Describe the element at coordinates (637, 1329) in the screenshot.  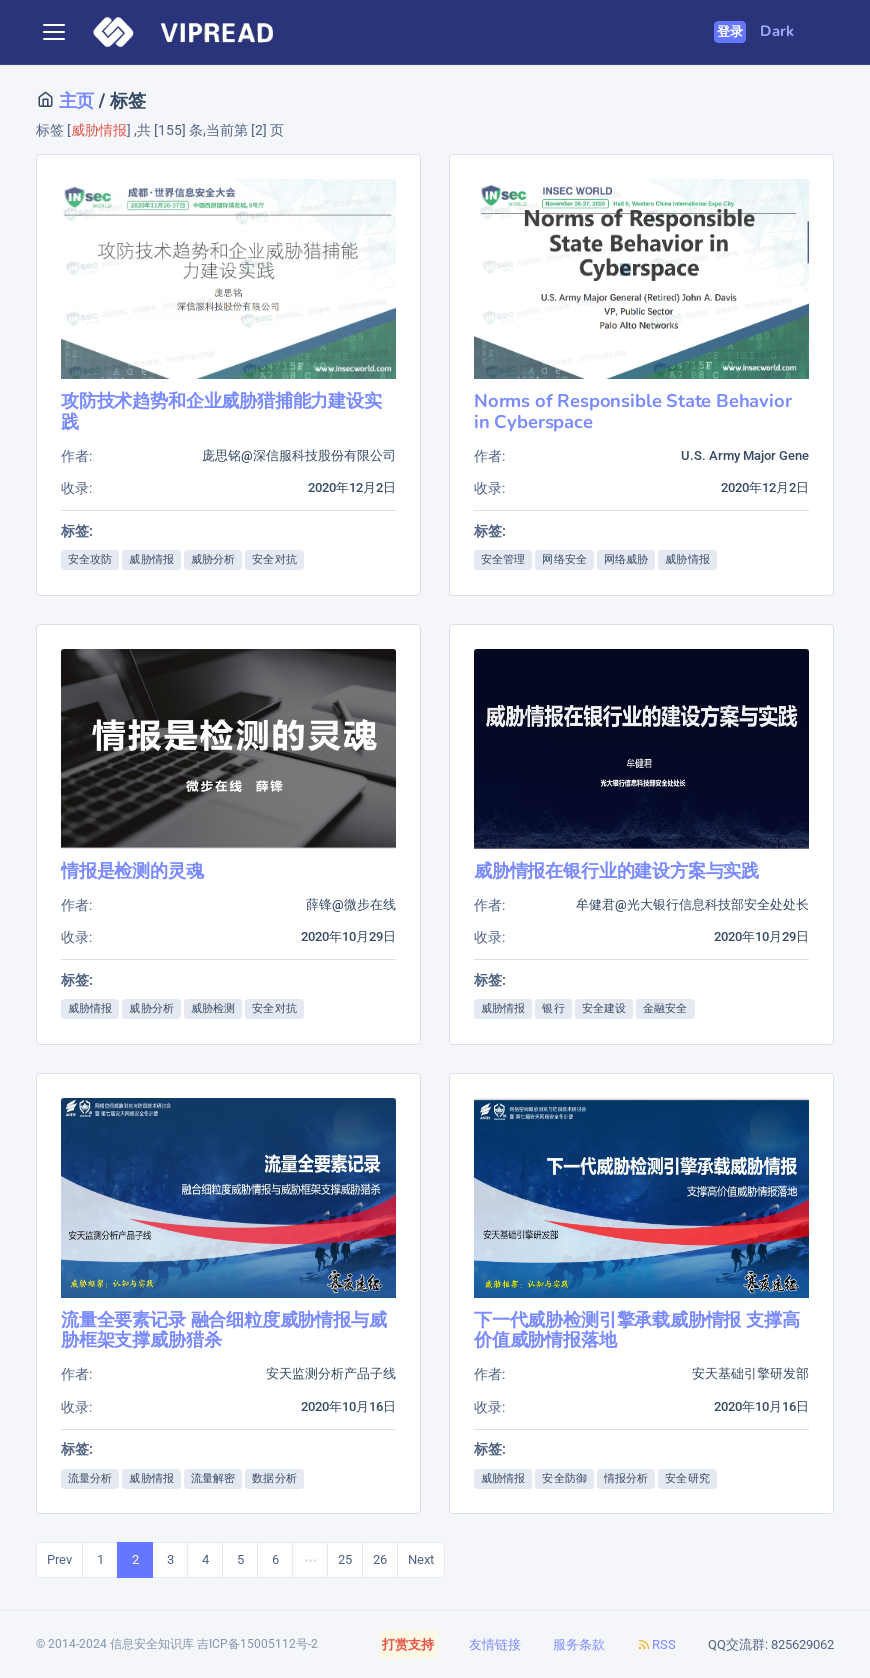
I see `下一代威胁检测引擎承载威胁情报 支撑高价值威胁情报落地` at that location.